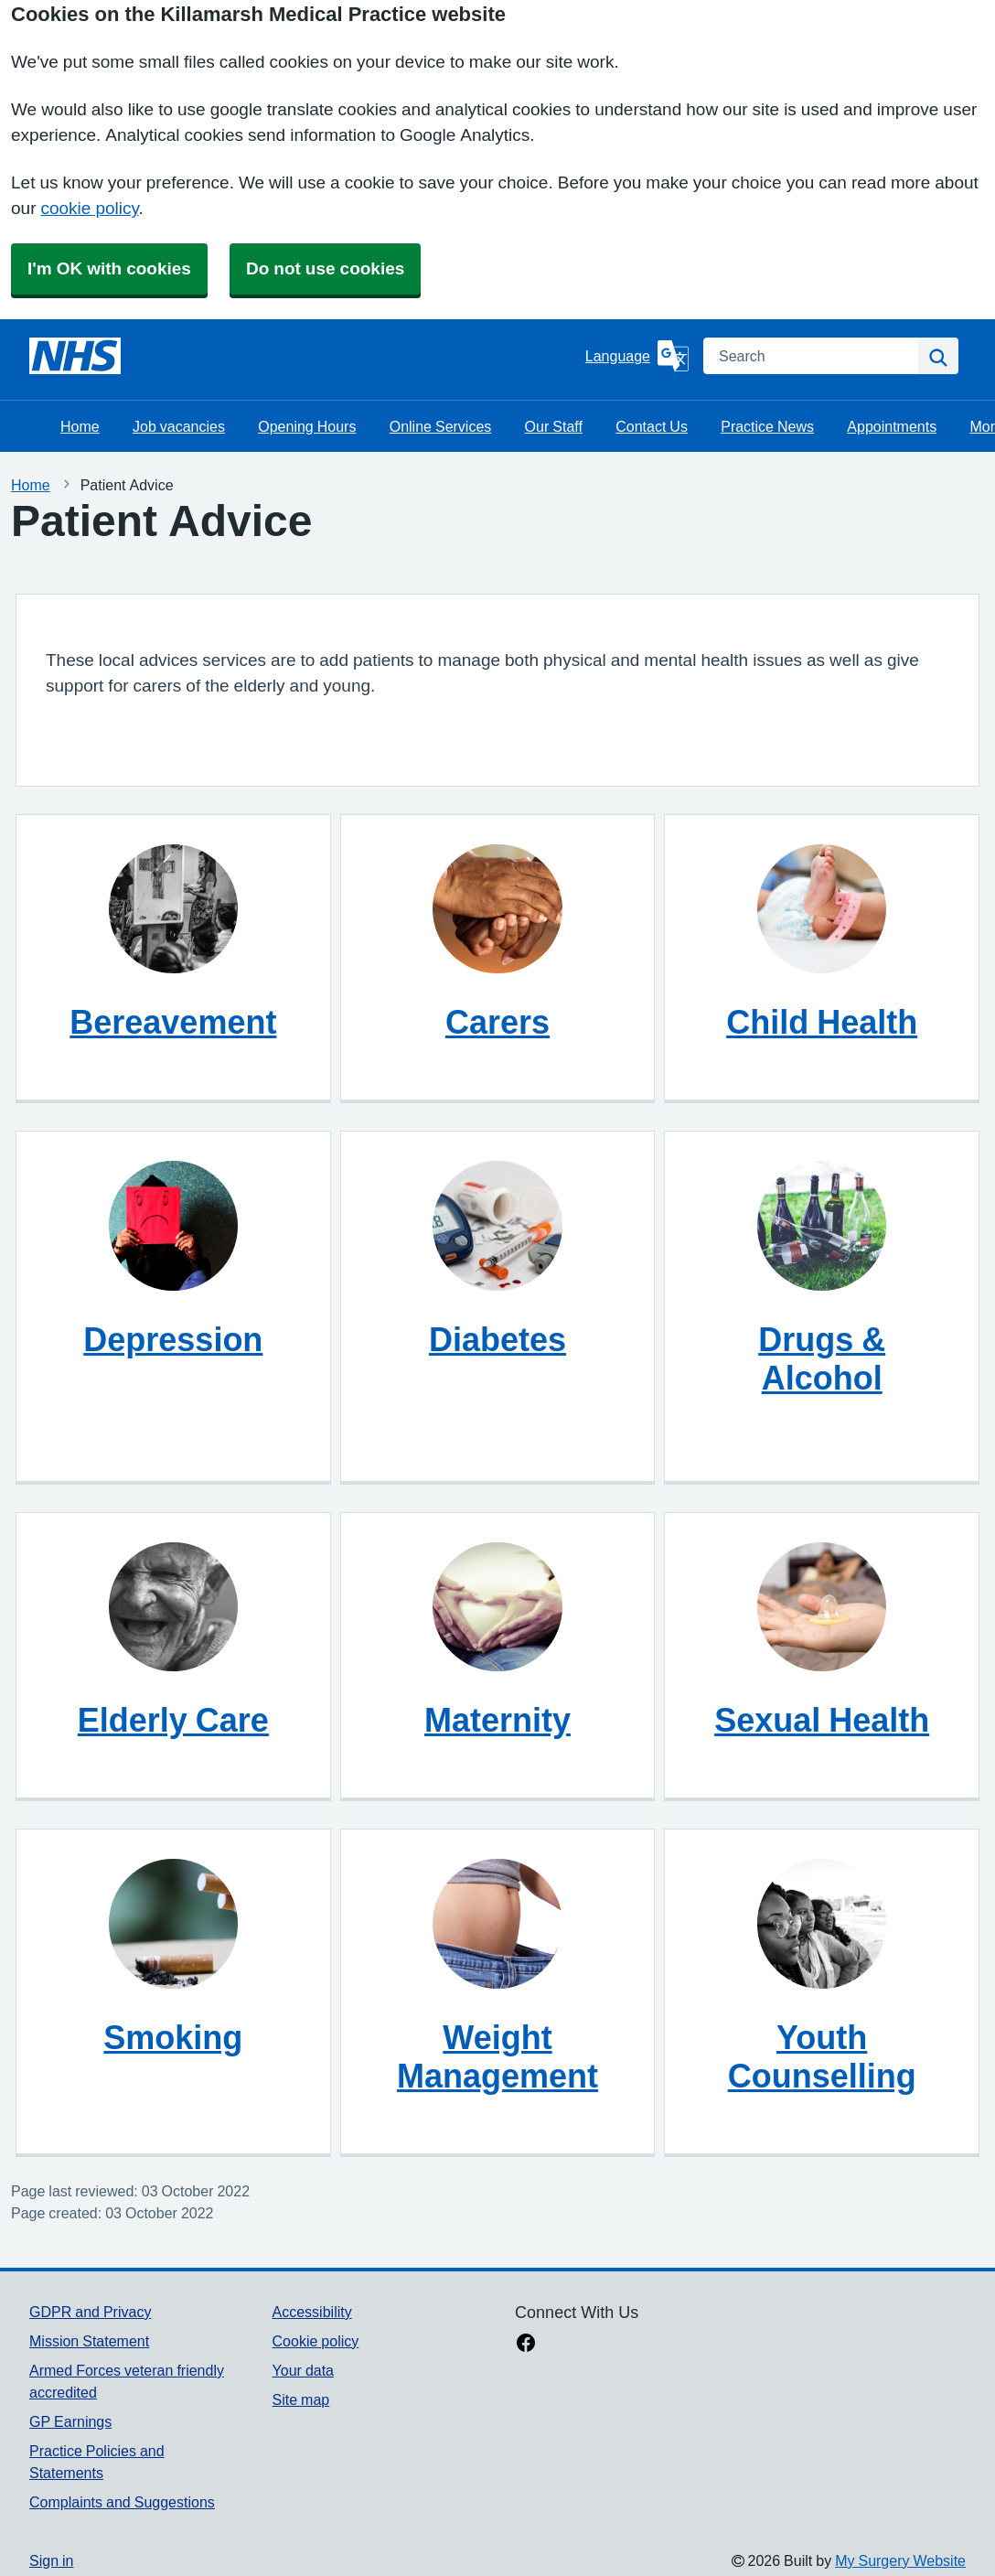 The image size is (995, 2576). What do you see at coordinates (651, 426) in the screenshot?
I see `Contact Us` at bounding box center [651, 426].